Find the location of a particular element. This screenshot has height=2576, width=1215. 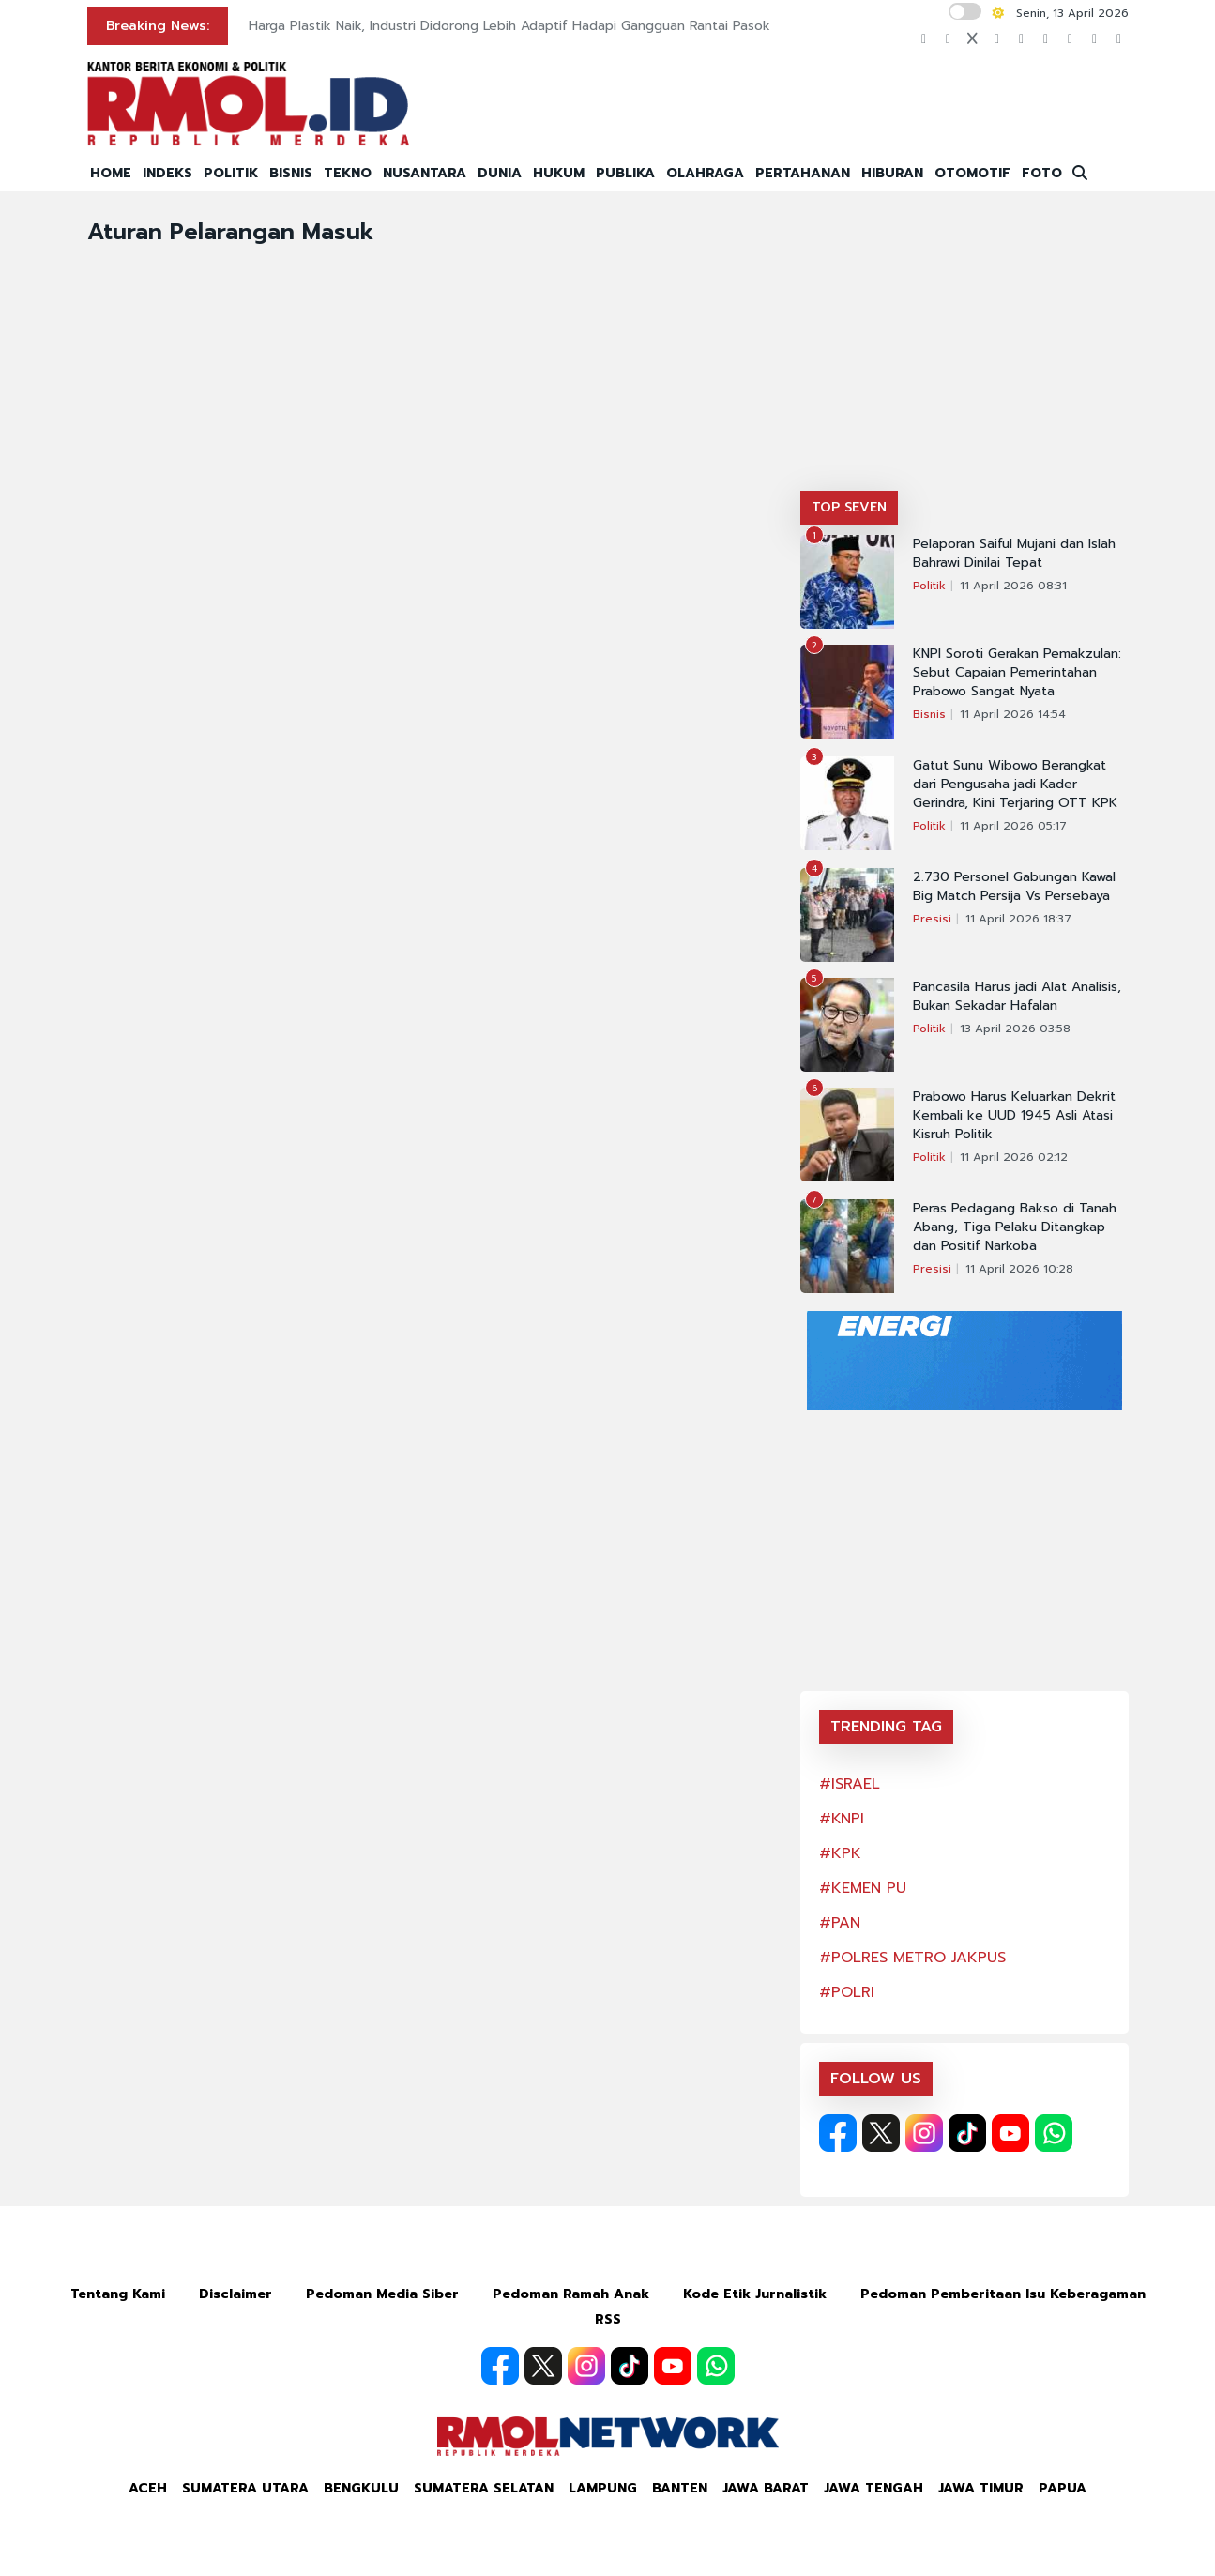

Sumatera Selatan is located at coordinates (484, 2488).